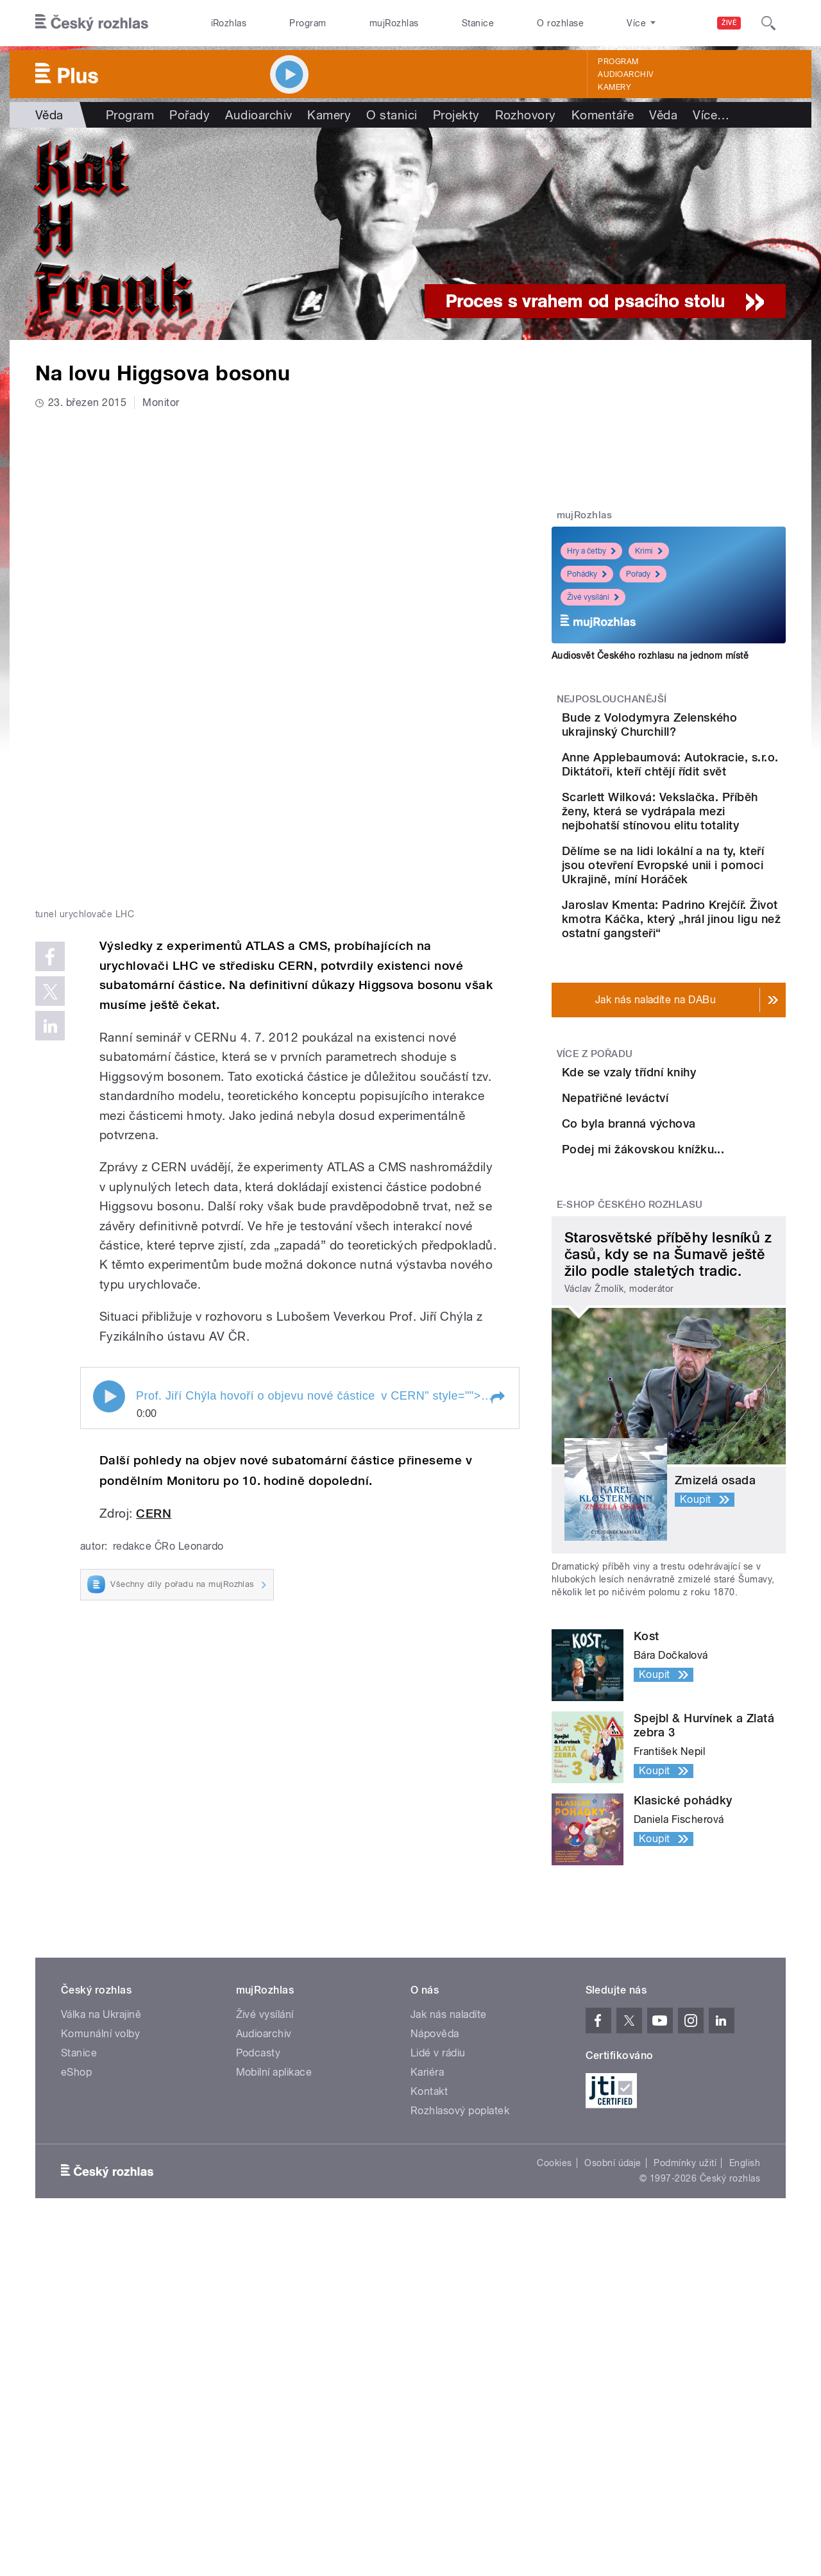 This screenshot has width=821, height=2576. What do you see at coordinates (391, 115) in the screenshot?
I see `O stanici` at bounding box center [391, 115].